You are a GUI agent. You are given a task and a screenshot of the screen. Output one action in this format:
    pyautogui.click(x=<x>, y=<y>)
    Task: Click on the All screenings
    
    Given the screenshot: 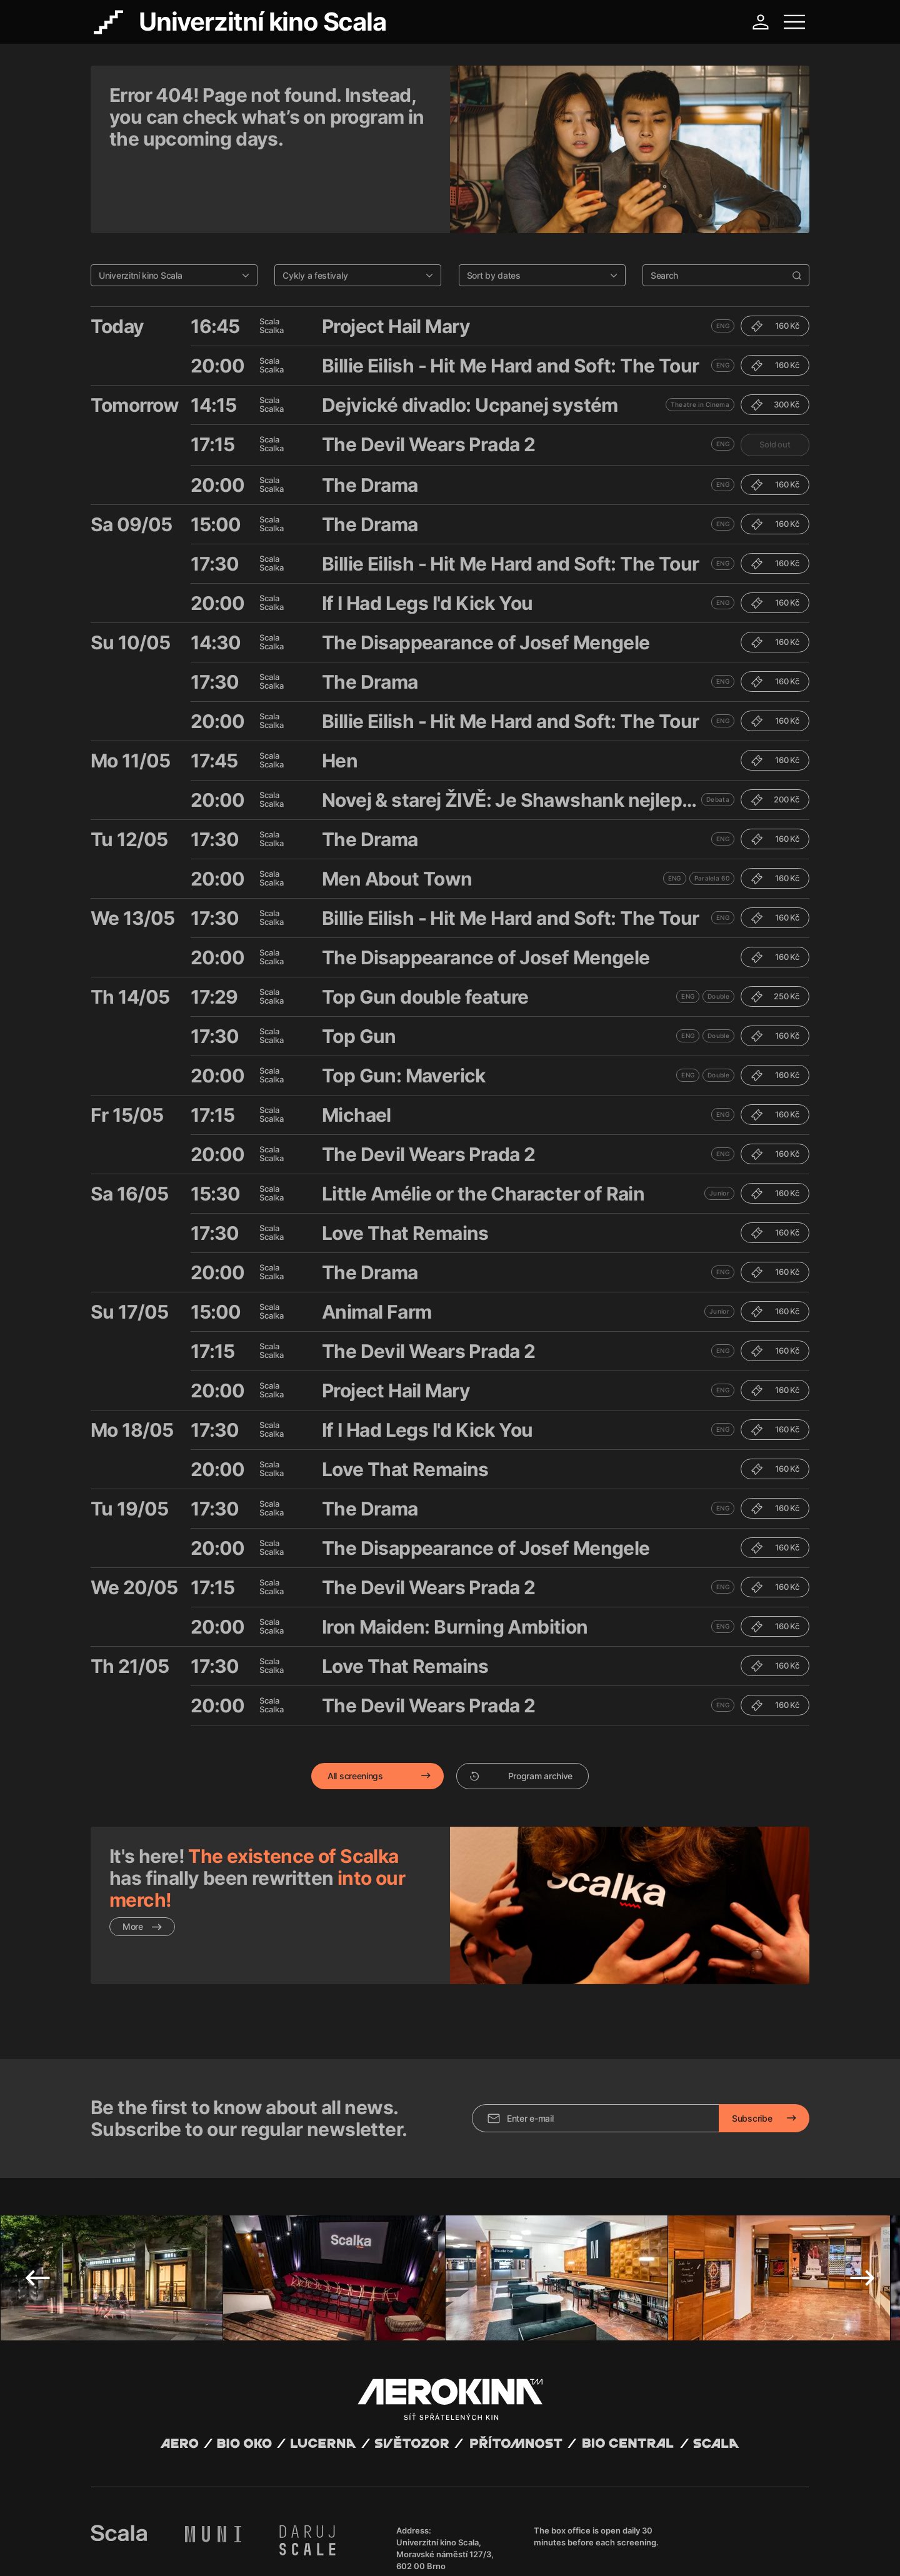 What is the action you would take?
    pyautogui.click(x=355, y=1711)
    